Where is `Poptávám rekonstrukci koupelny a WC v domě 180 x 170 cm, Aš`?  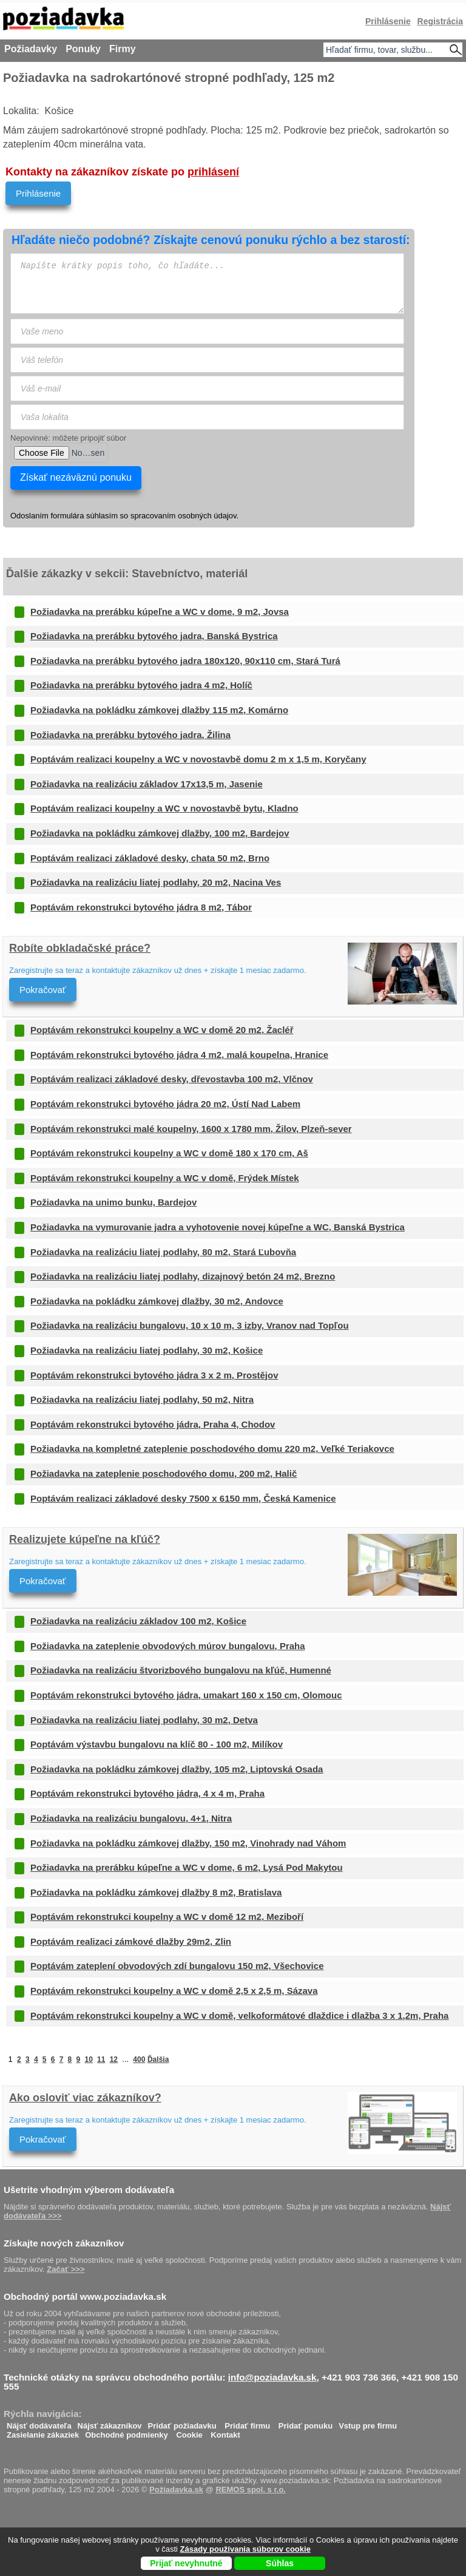
Poptávám rekonstrukci koupelny a WC v domě 180 x 170 cm, Aš is located at coordinates (169, 1153).